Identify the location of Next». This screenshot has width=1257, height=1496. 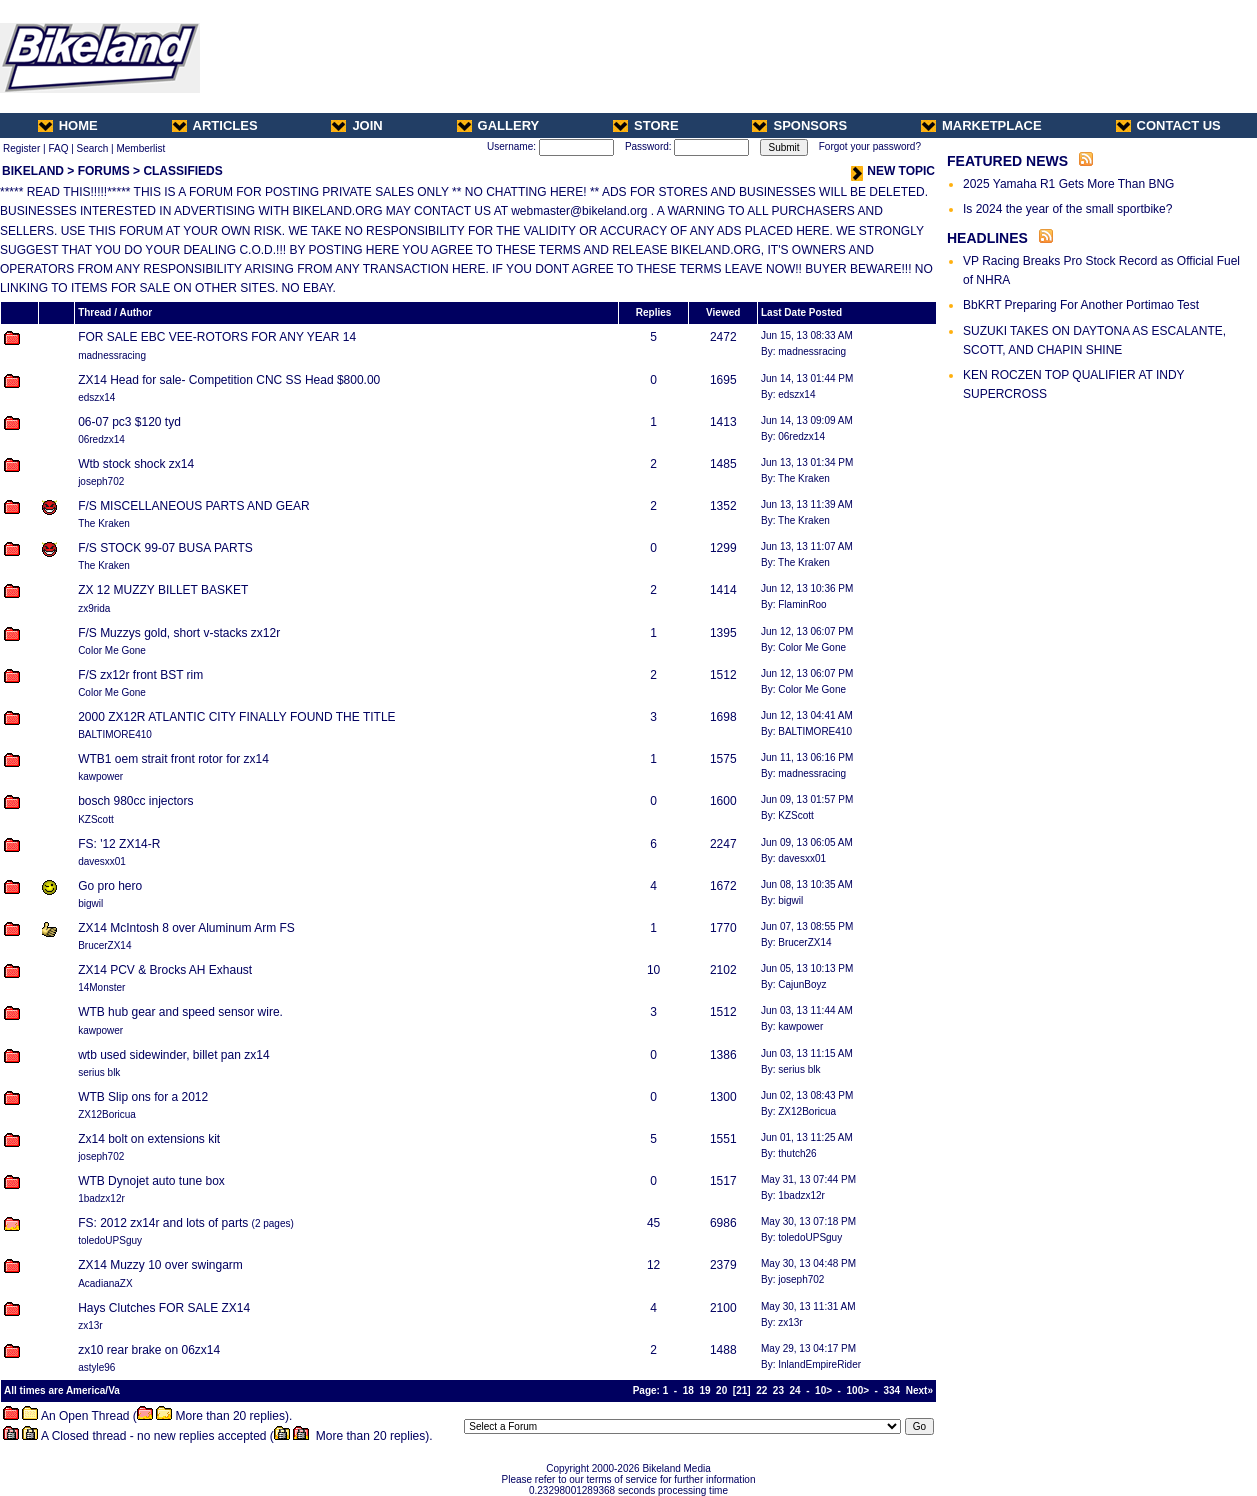
(919, 1390).